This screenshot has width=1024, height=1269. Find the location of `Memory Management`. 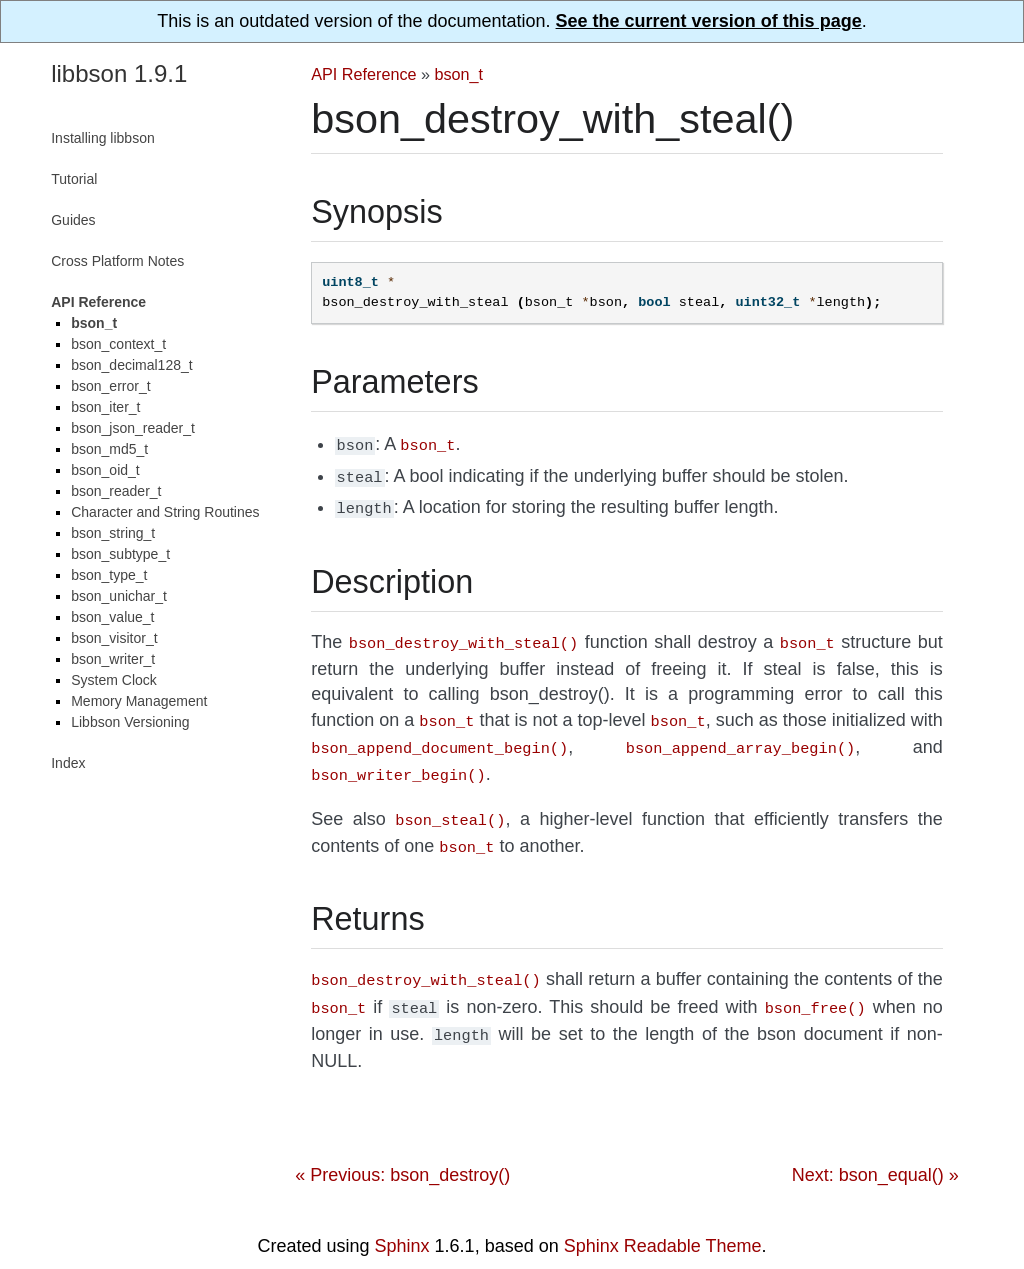

Memory Management is located at coordinates (139, 701).